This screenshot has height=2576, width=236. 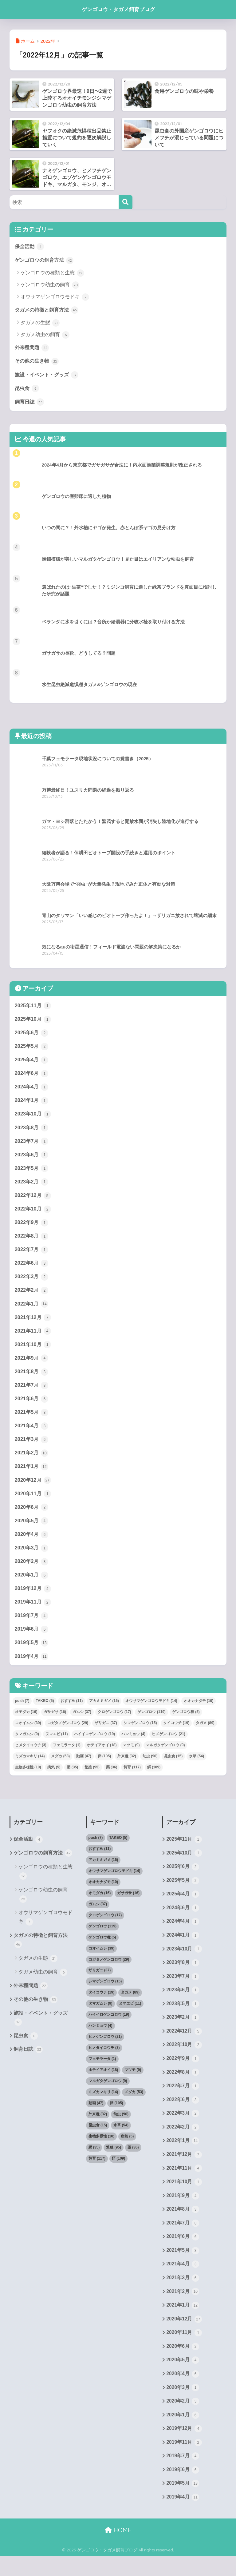 What do you see at coordinates (126, 1767) in the screenshot?
I see `外来種 [外来種 (32個の項目)]` at bounding box center [126, 1767].